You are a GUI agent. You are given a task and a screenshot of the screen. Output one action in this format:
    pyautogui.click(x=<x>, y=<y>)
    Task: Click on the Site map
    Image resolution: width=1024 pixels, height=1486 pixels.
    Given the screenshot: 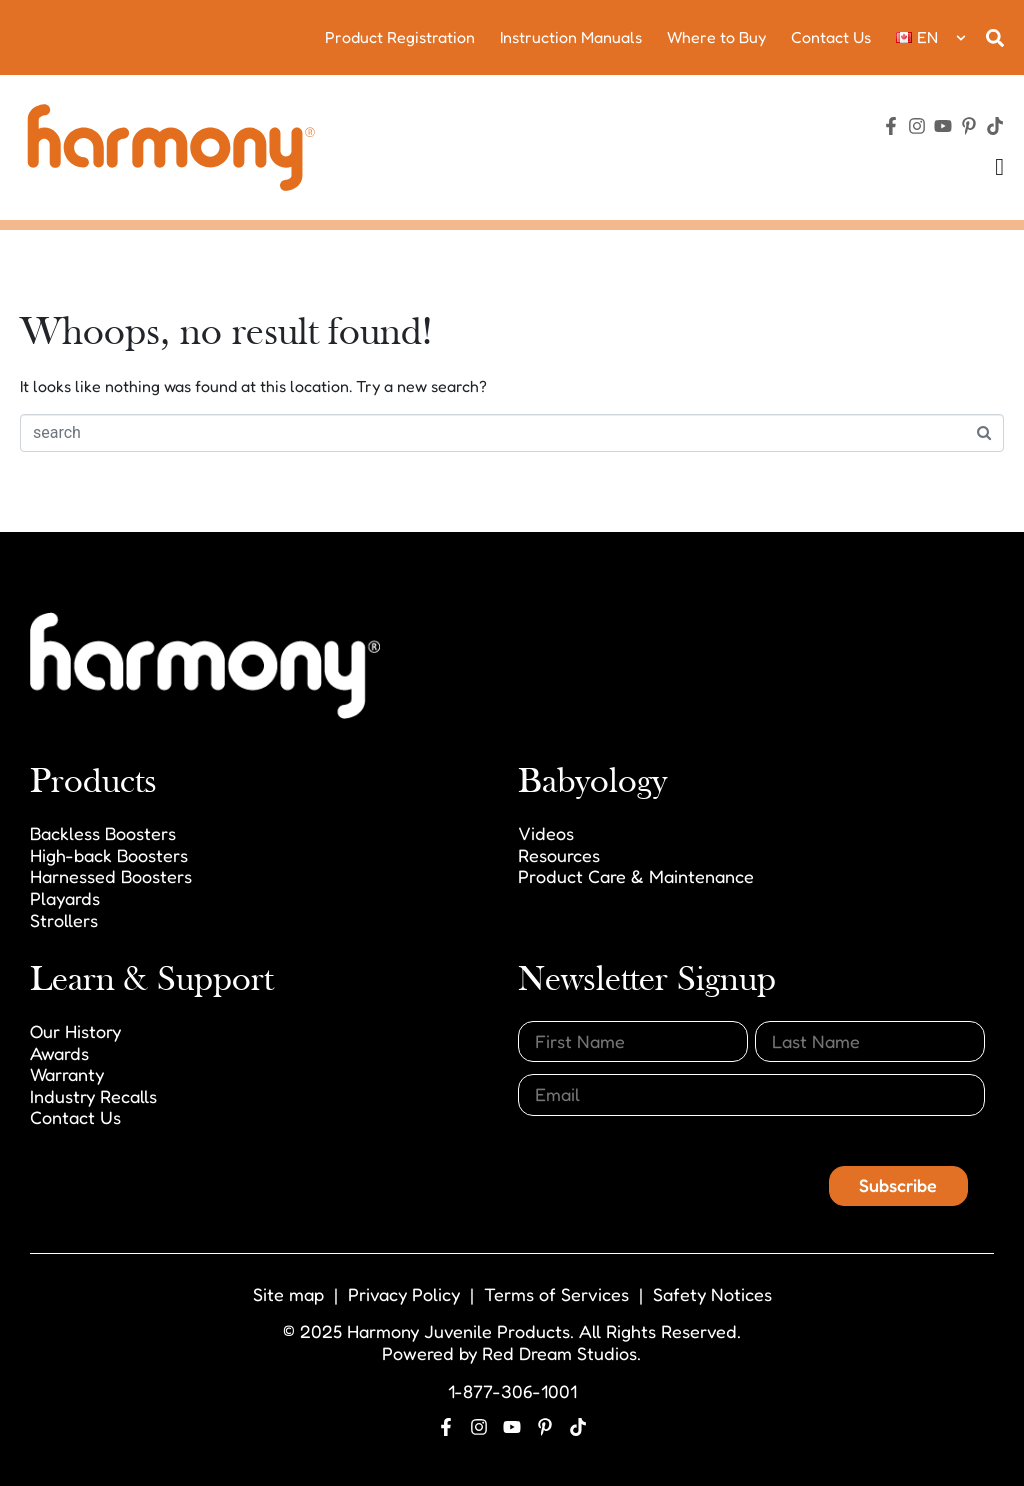 What is the action you would take?
    pyautogui.click(x=288, y=1294)
    